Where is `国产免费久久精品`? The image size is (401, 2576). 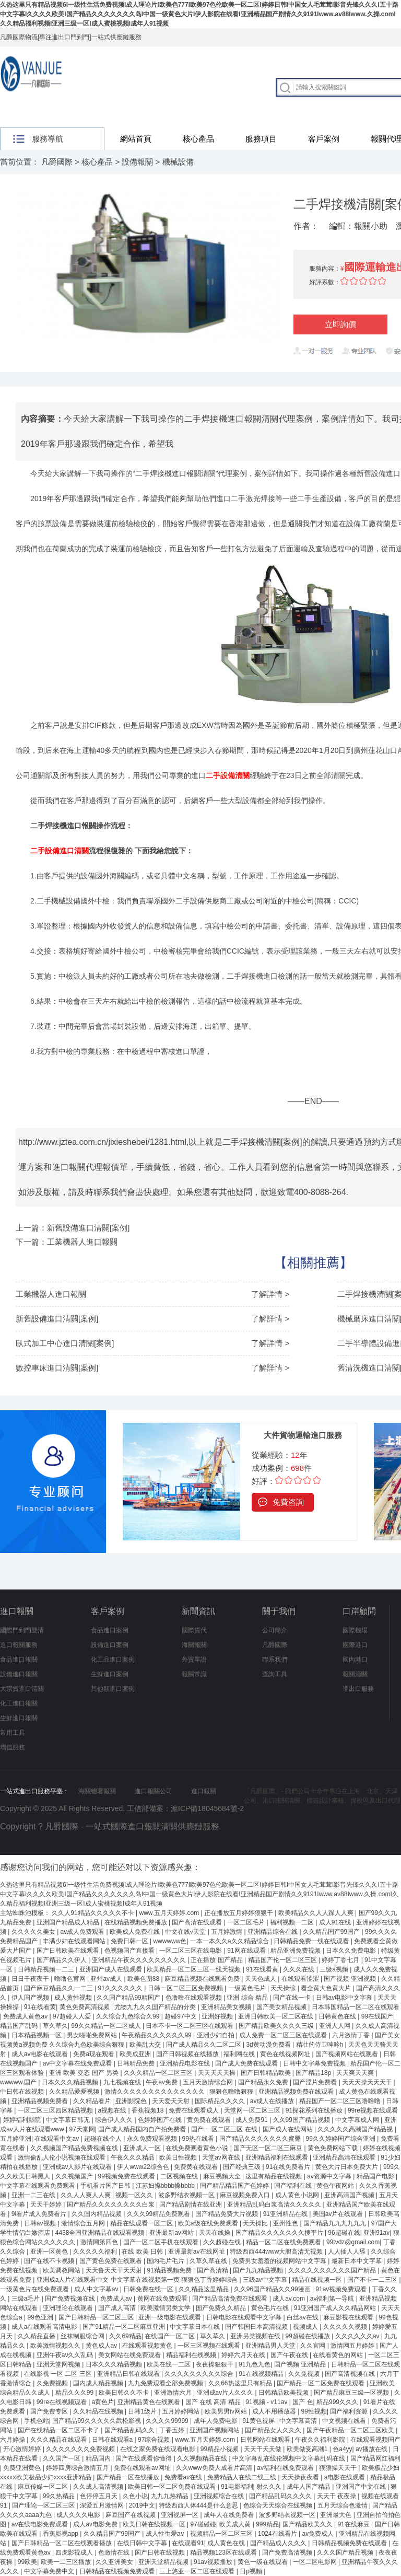
国产免费久久精品 is located at coordinates (221, 2308).